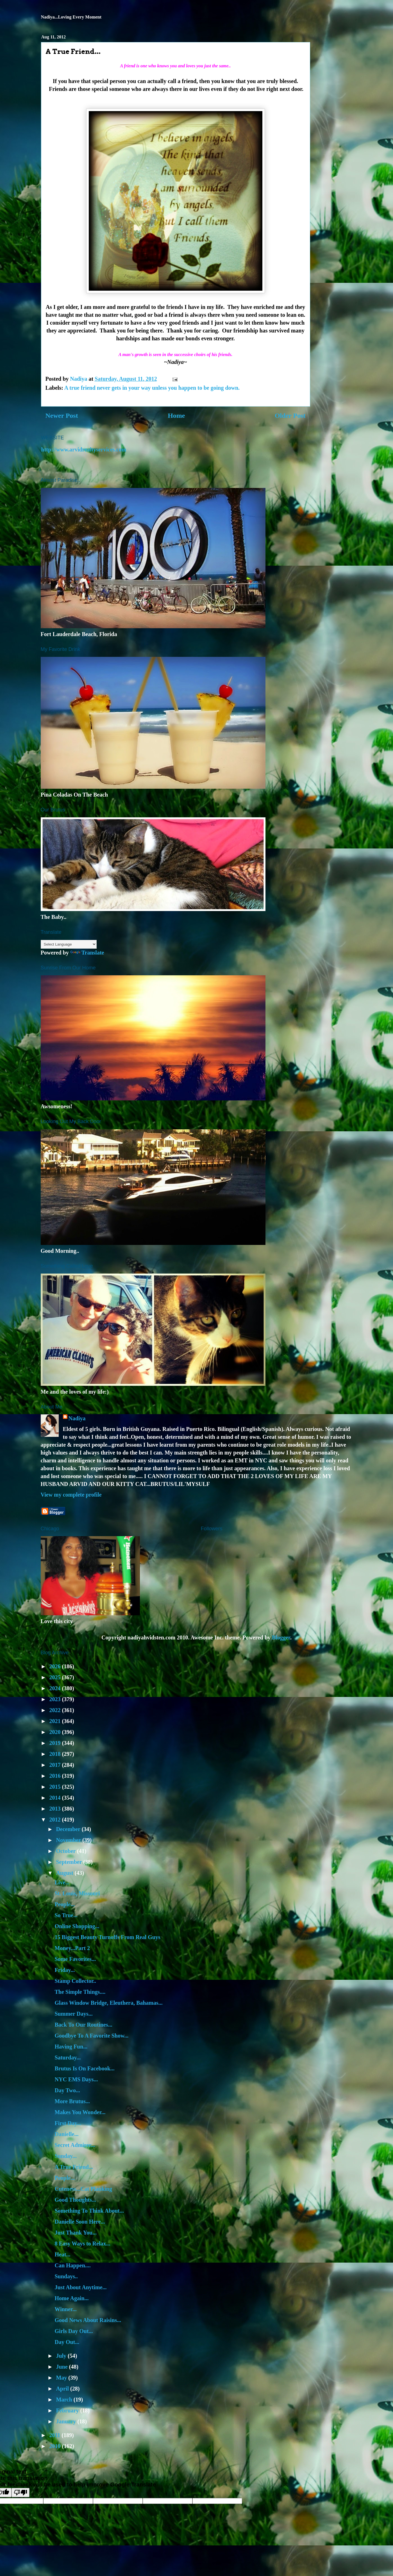  What do you see at coordinates (281, 1637) in the screenshot?
I see `Blogger` at bounding box center [281, 1637].